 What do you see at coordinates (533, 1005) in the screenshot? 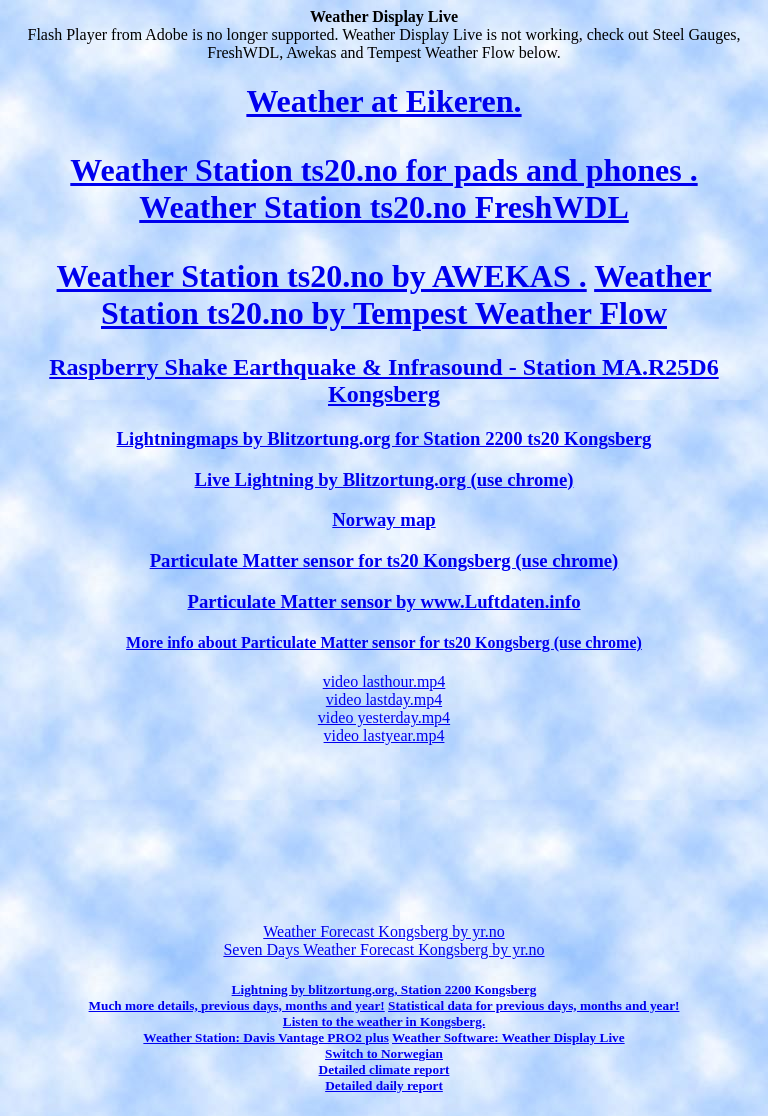
I see `Statistical data for previous days, months and year!` at bounding box center [533, 1005].